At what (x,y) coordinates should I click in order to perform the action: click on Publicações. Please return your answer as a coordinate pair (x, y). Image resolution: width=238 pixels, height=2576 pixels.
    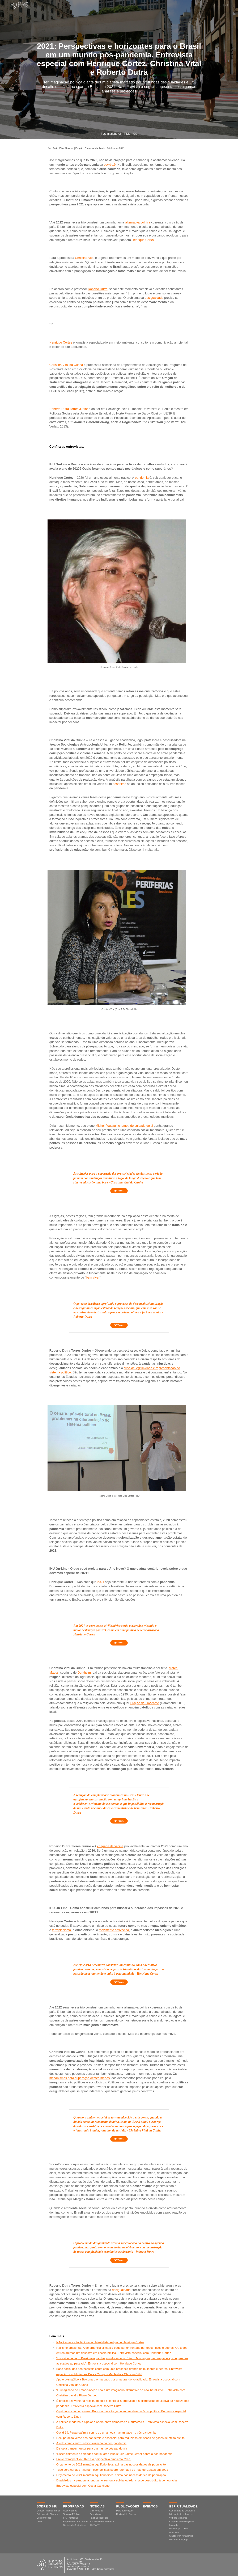
    Looking at the image, I should click on (127, 2506).